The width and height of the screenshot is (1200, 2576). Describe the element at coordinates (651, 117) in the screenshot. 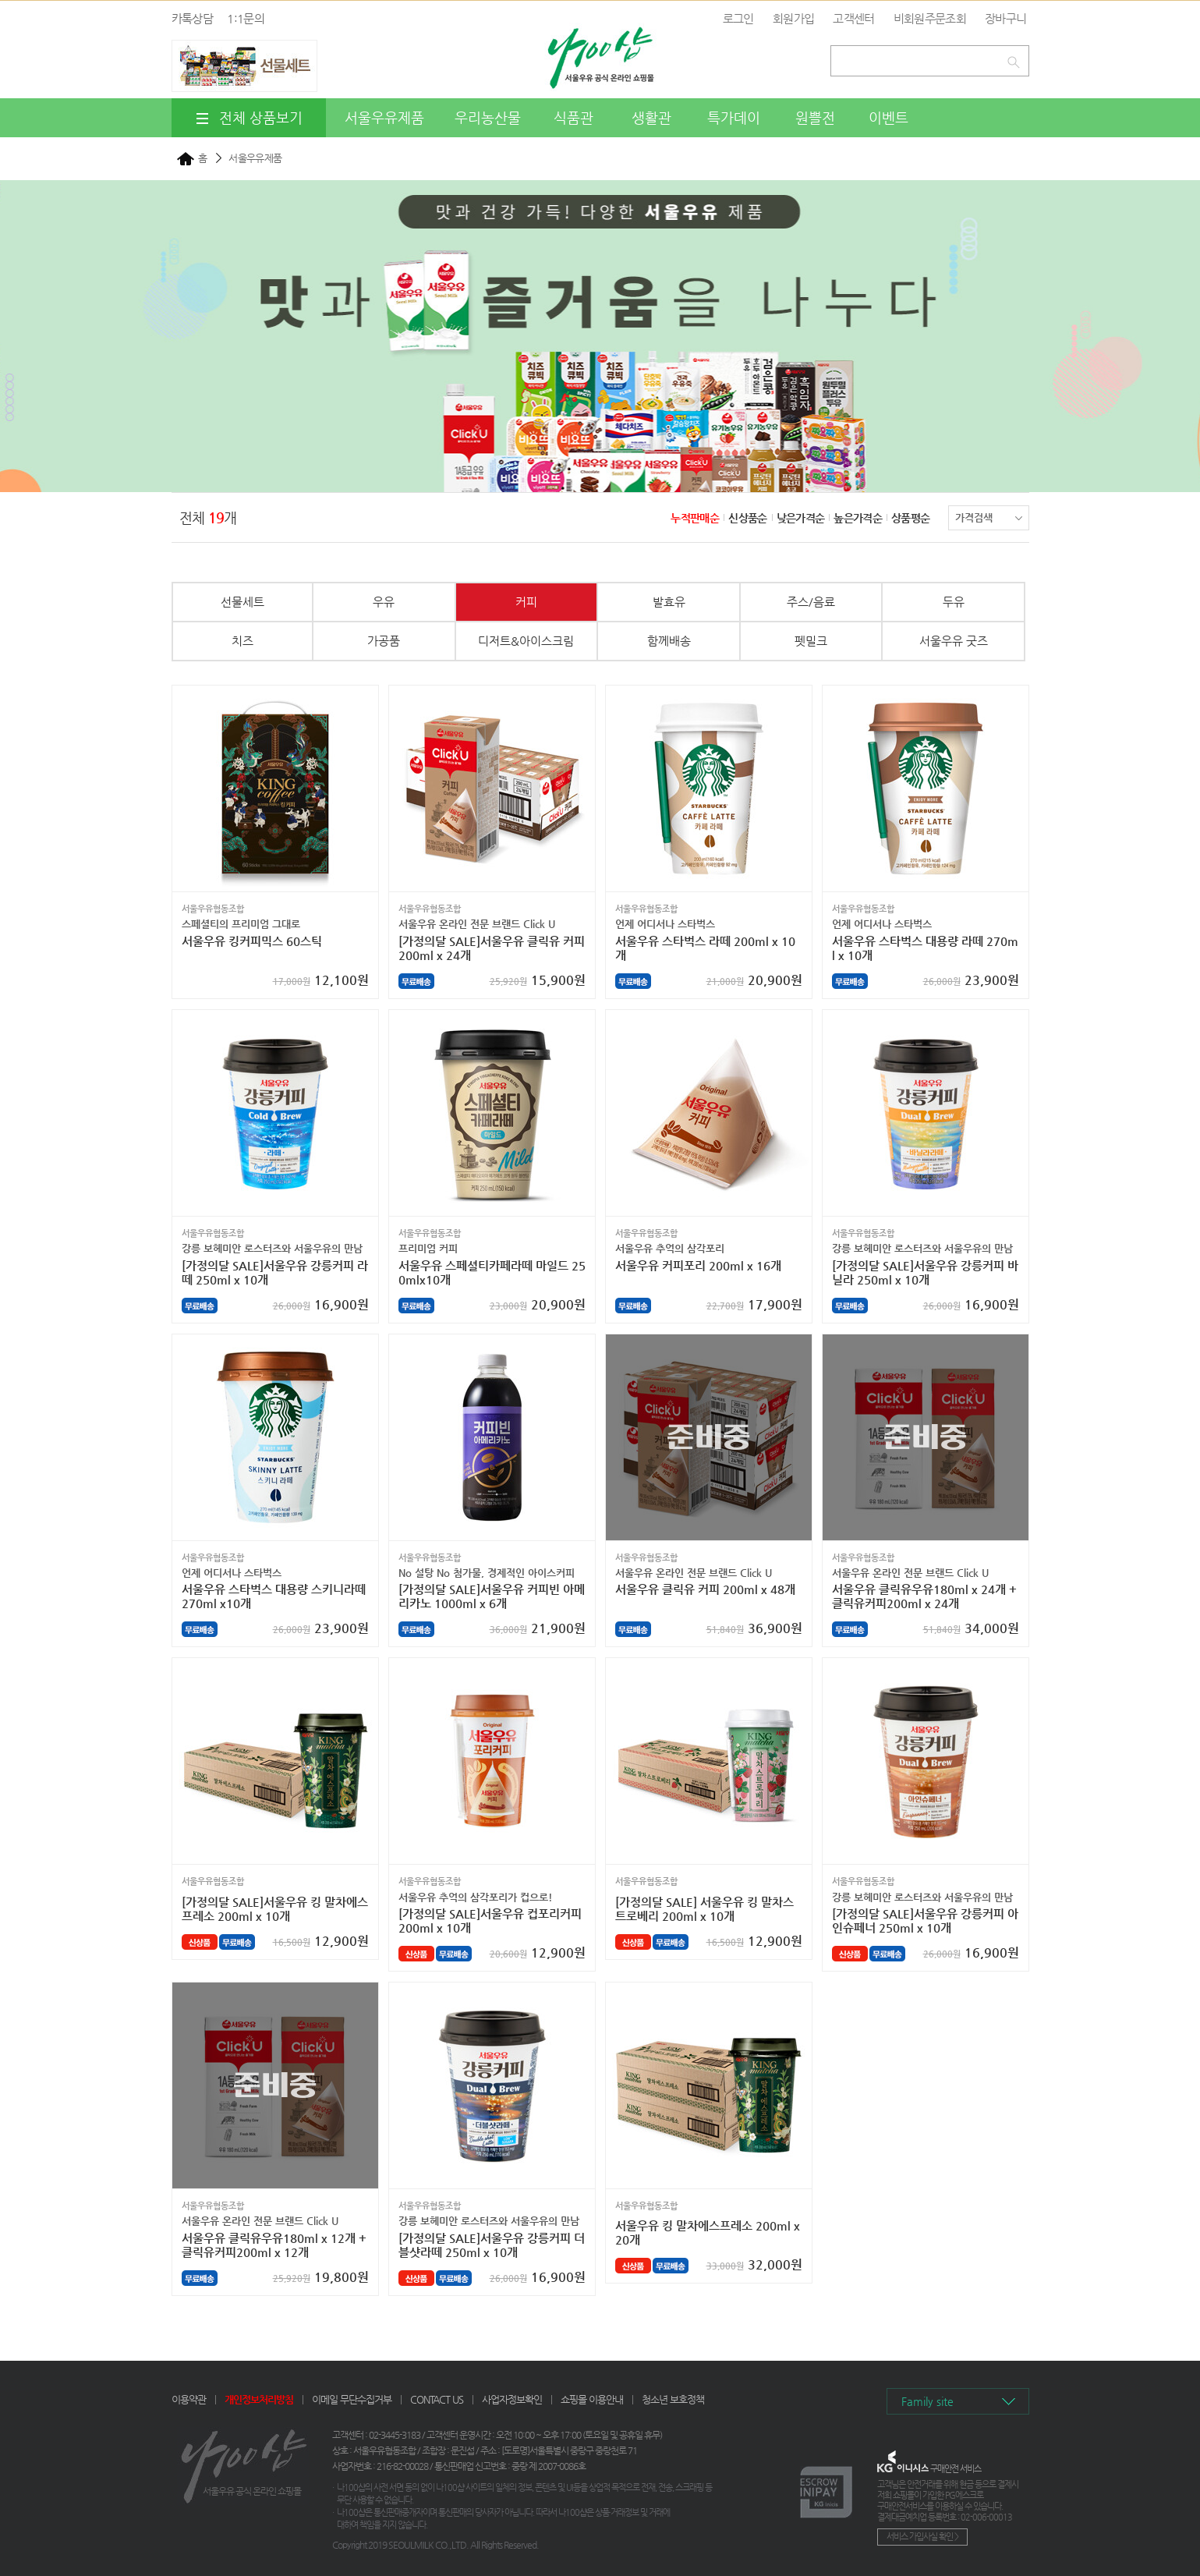

I see `생활관` at that location.